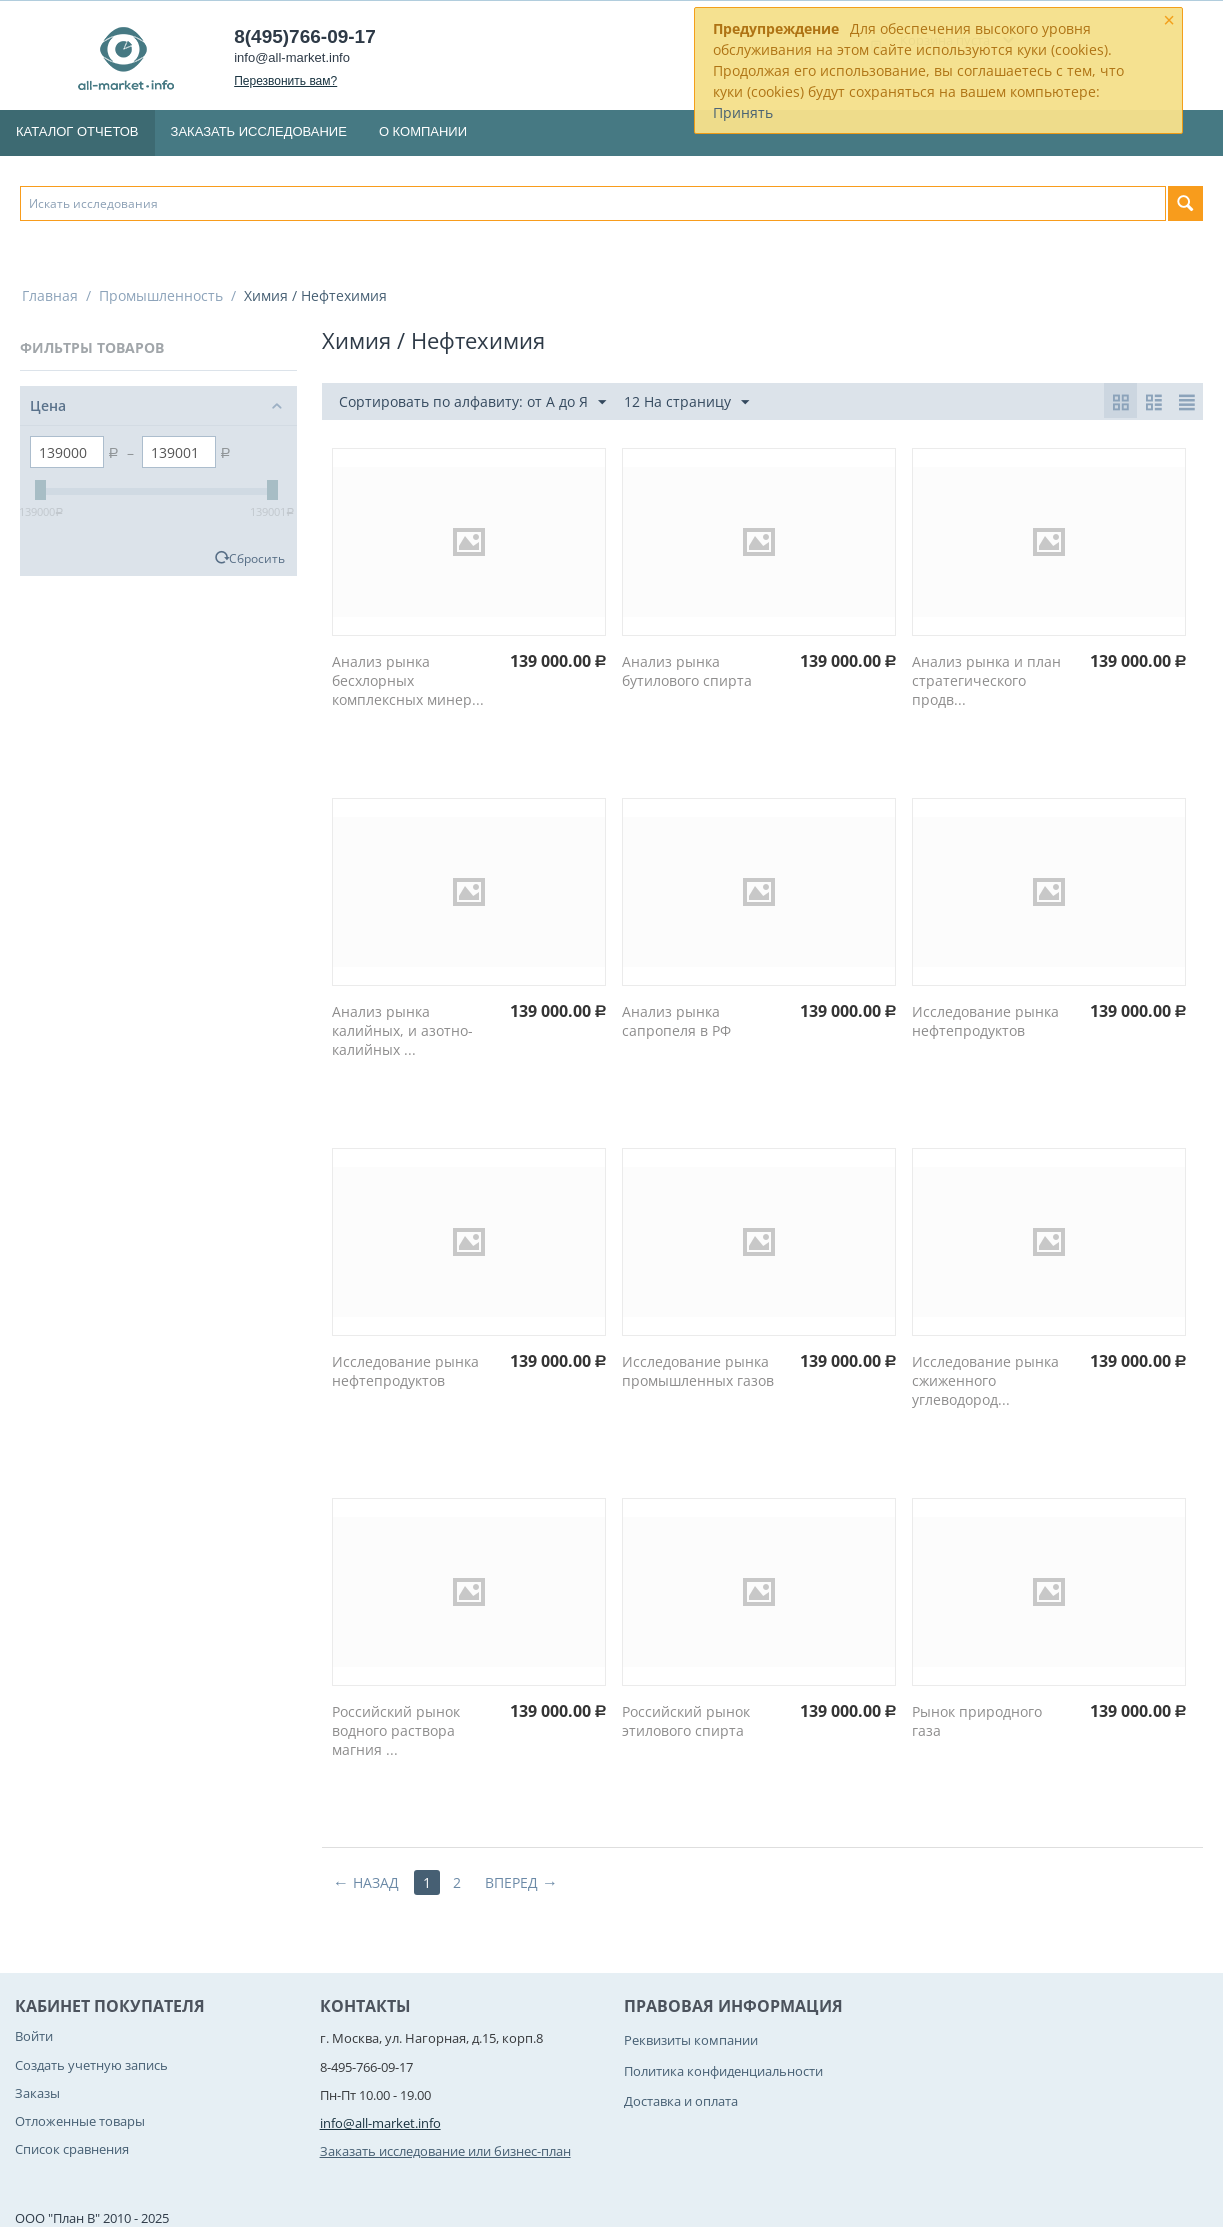 This screenshot has height=2227, width=1223. Describe the element at coordinates (402, 1030) in the screenshot. I see `Анализ рынка калийных, и азотно-калийных ...` at that location.